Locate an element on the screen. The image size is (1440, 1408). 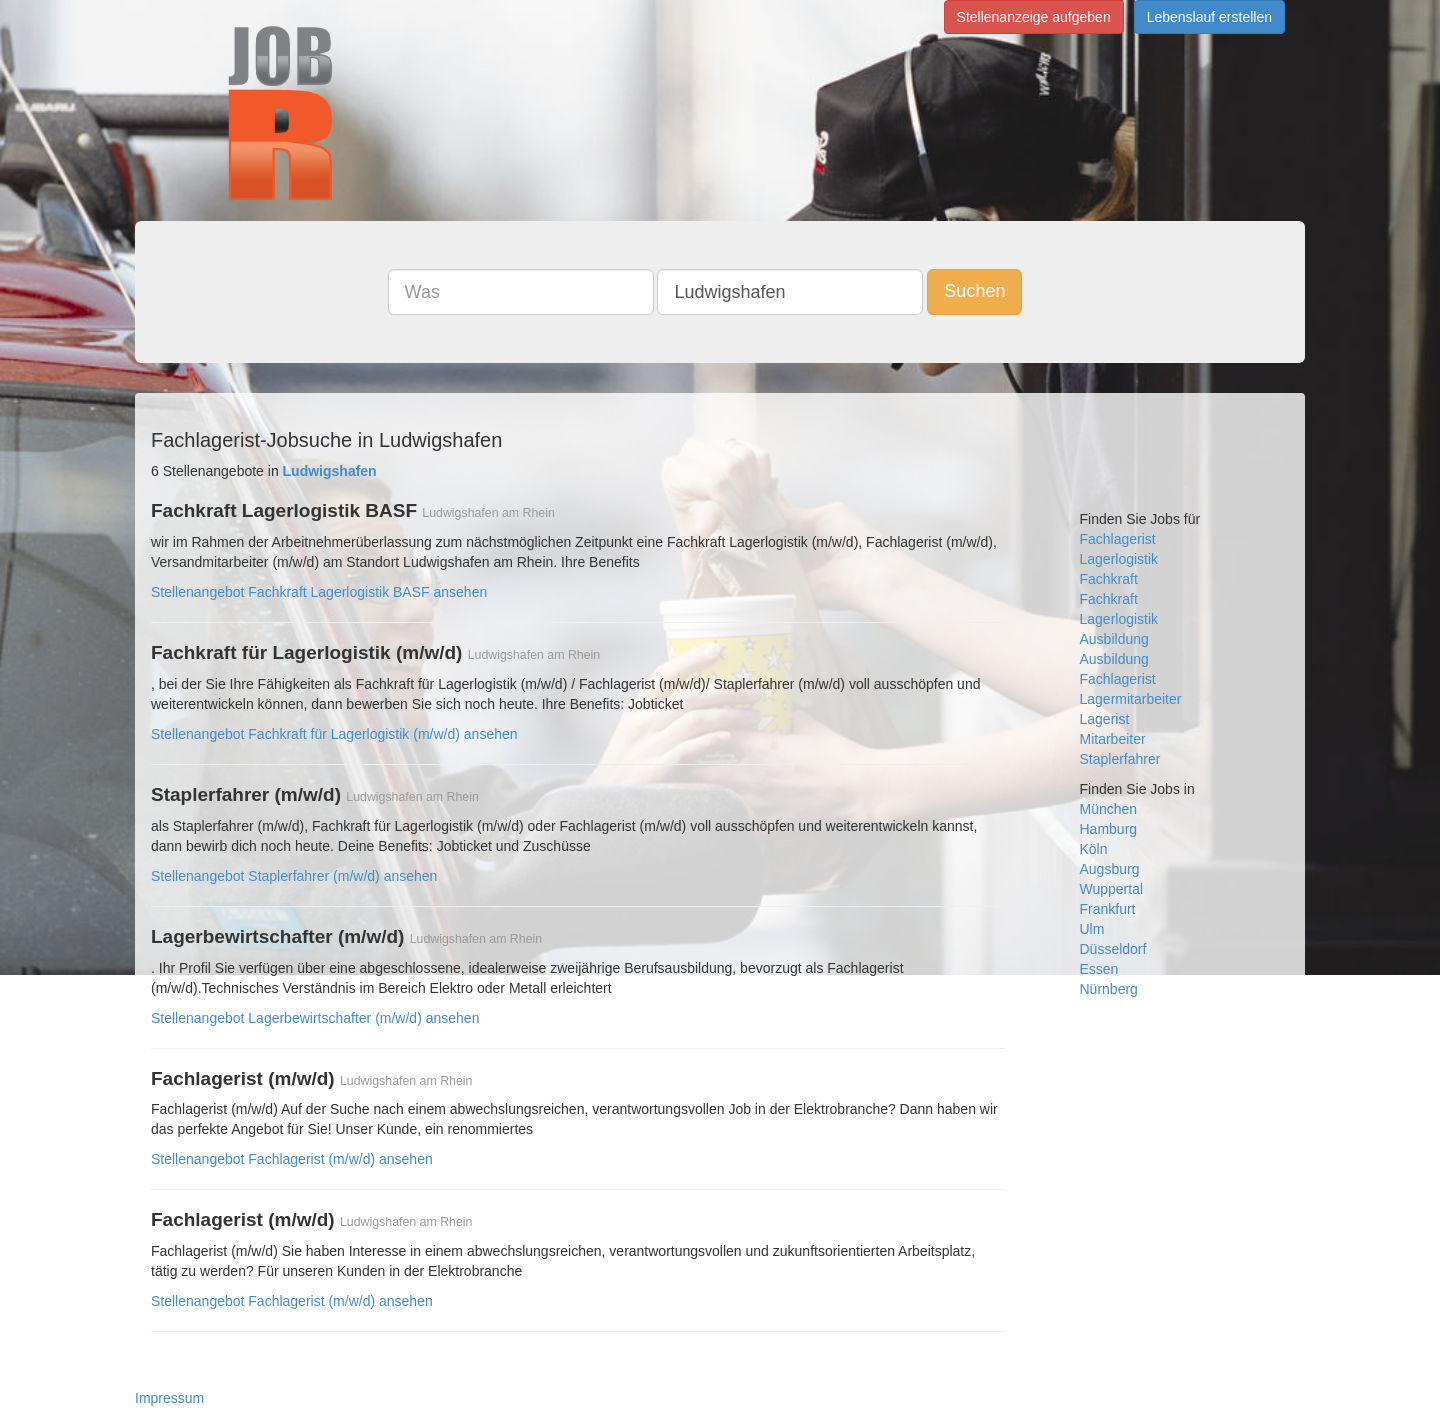
Köln is located at coordinates (1094, 849).